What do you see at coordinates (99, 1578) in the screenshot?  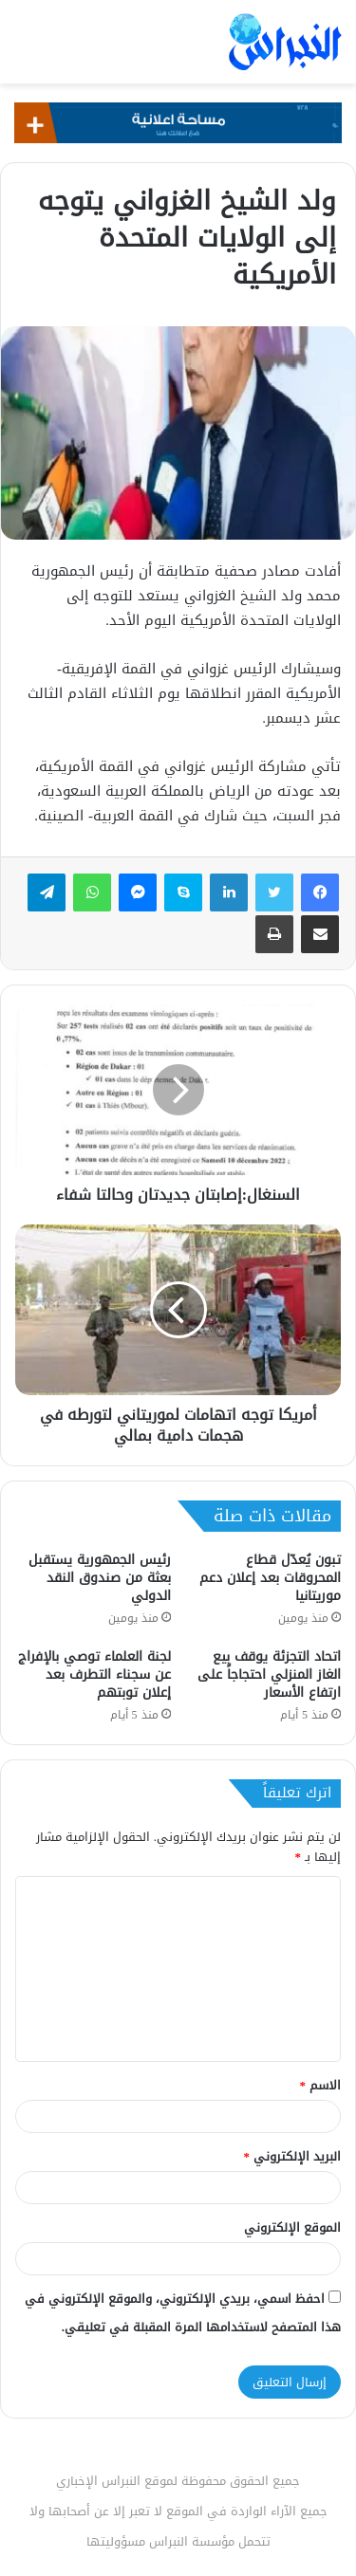 I see `رئيس الجمهورية يستقبل بعثة من صندوق النقد الدولي` at bounding box center [99, 1578].